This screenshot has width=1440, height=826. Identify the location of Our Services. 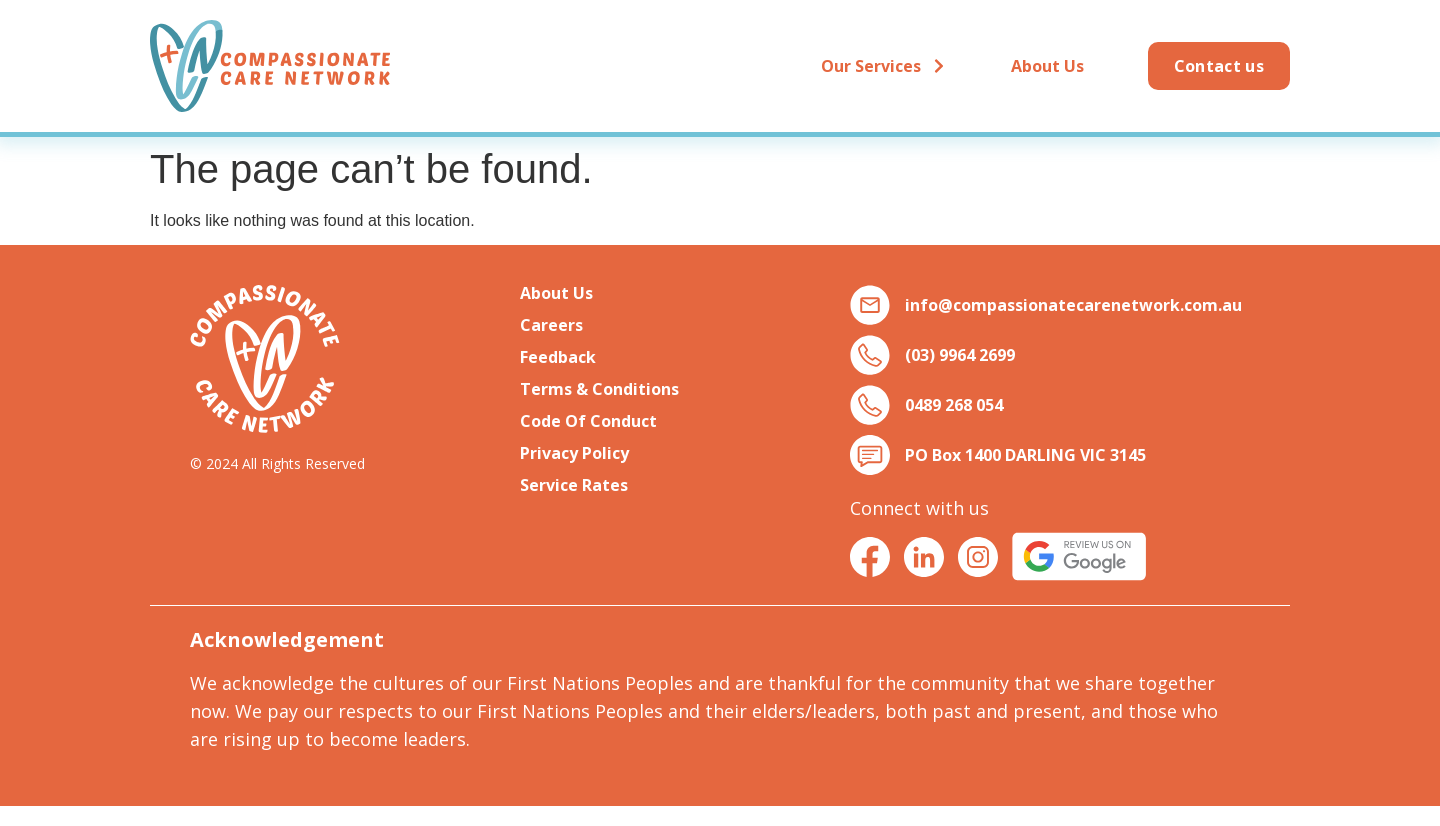
(884, 66).